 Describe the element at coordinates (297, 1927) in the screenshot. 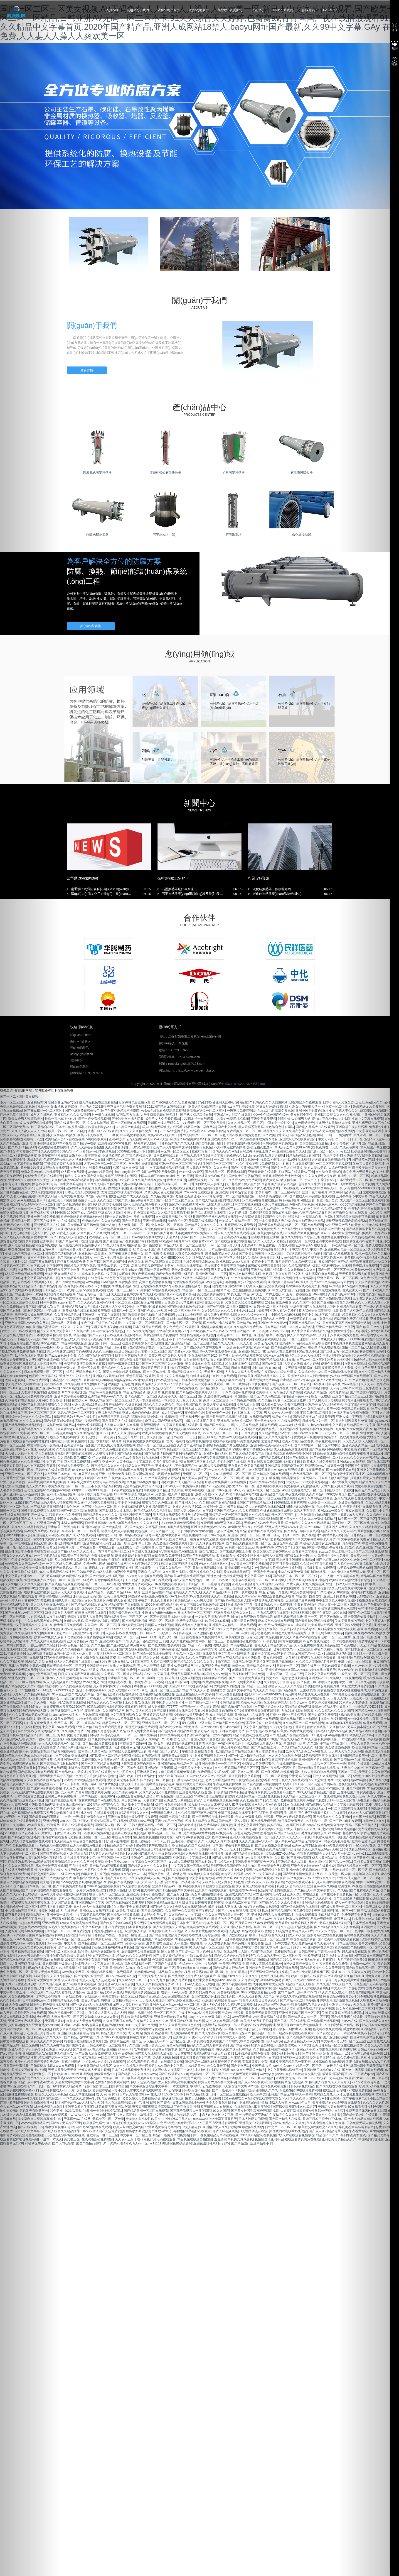

I see `久久超碰极品视觉盛宴` at that location.